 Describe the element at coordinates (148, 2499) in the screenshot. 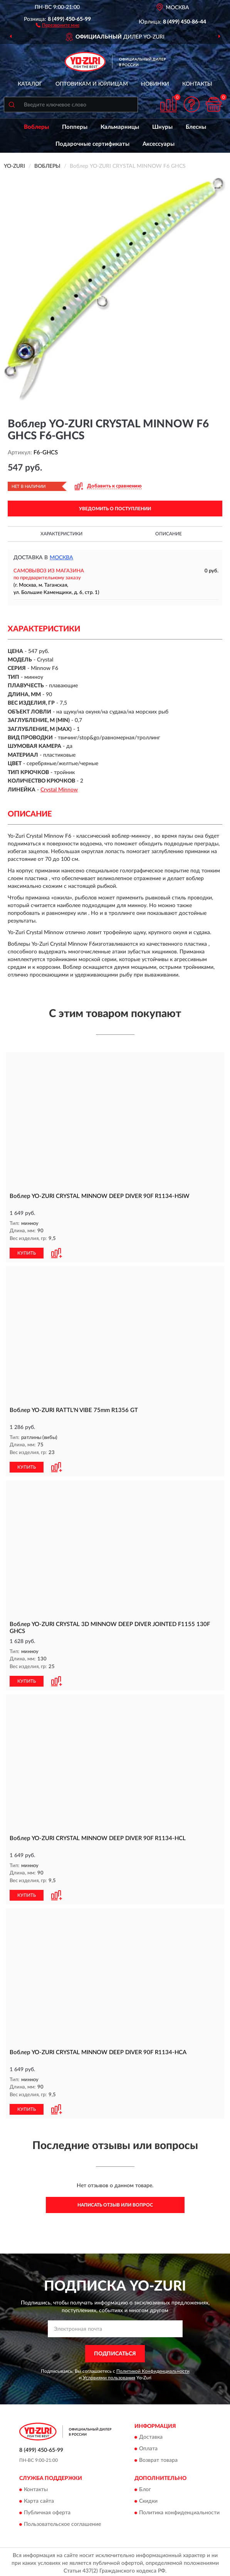

I see `Скидки` at that location.